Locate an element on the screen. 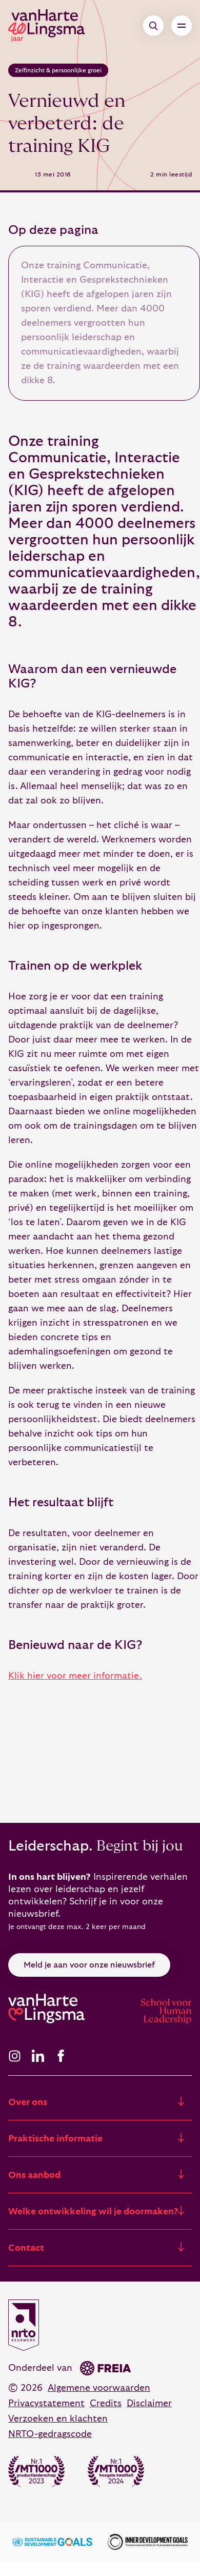  Meld je aan voor onze nieuwsbrief is located at coordinates (89, 1965).